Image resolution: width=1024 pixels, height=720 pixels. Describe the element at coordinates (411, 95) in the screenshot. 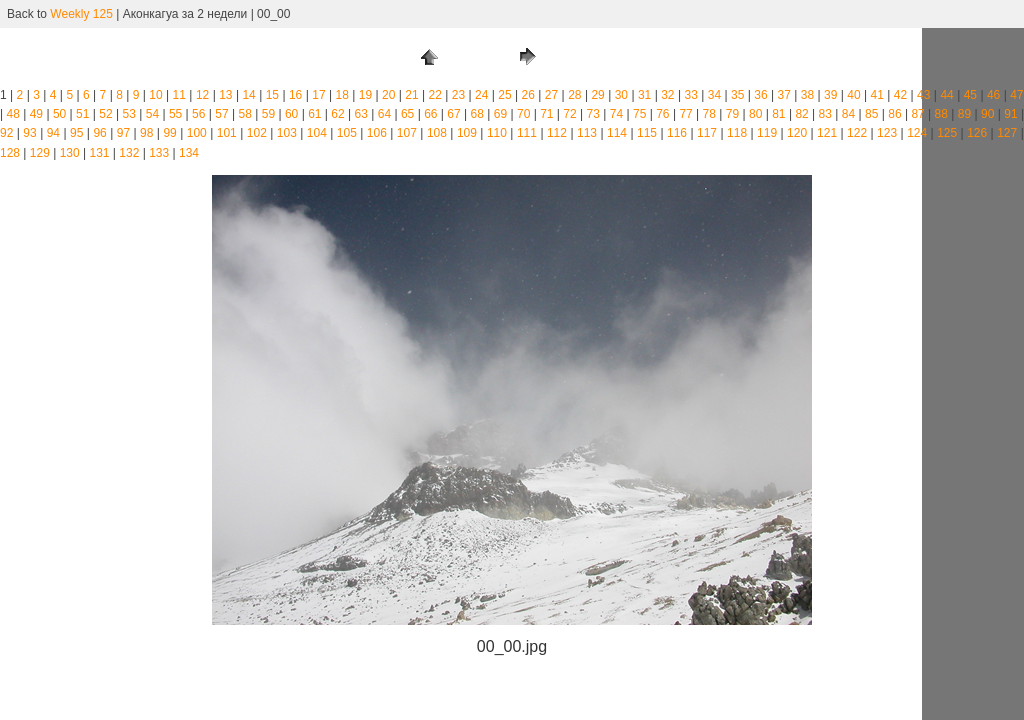

I see `21` at that location.